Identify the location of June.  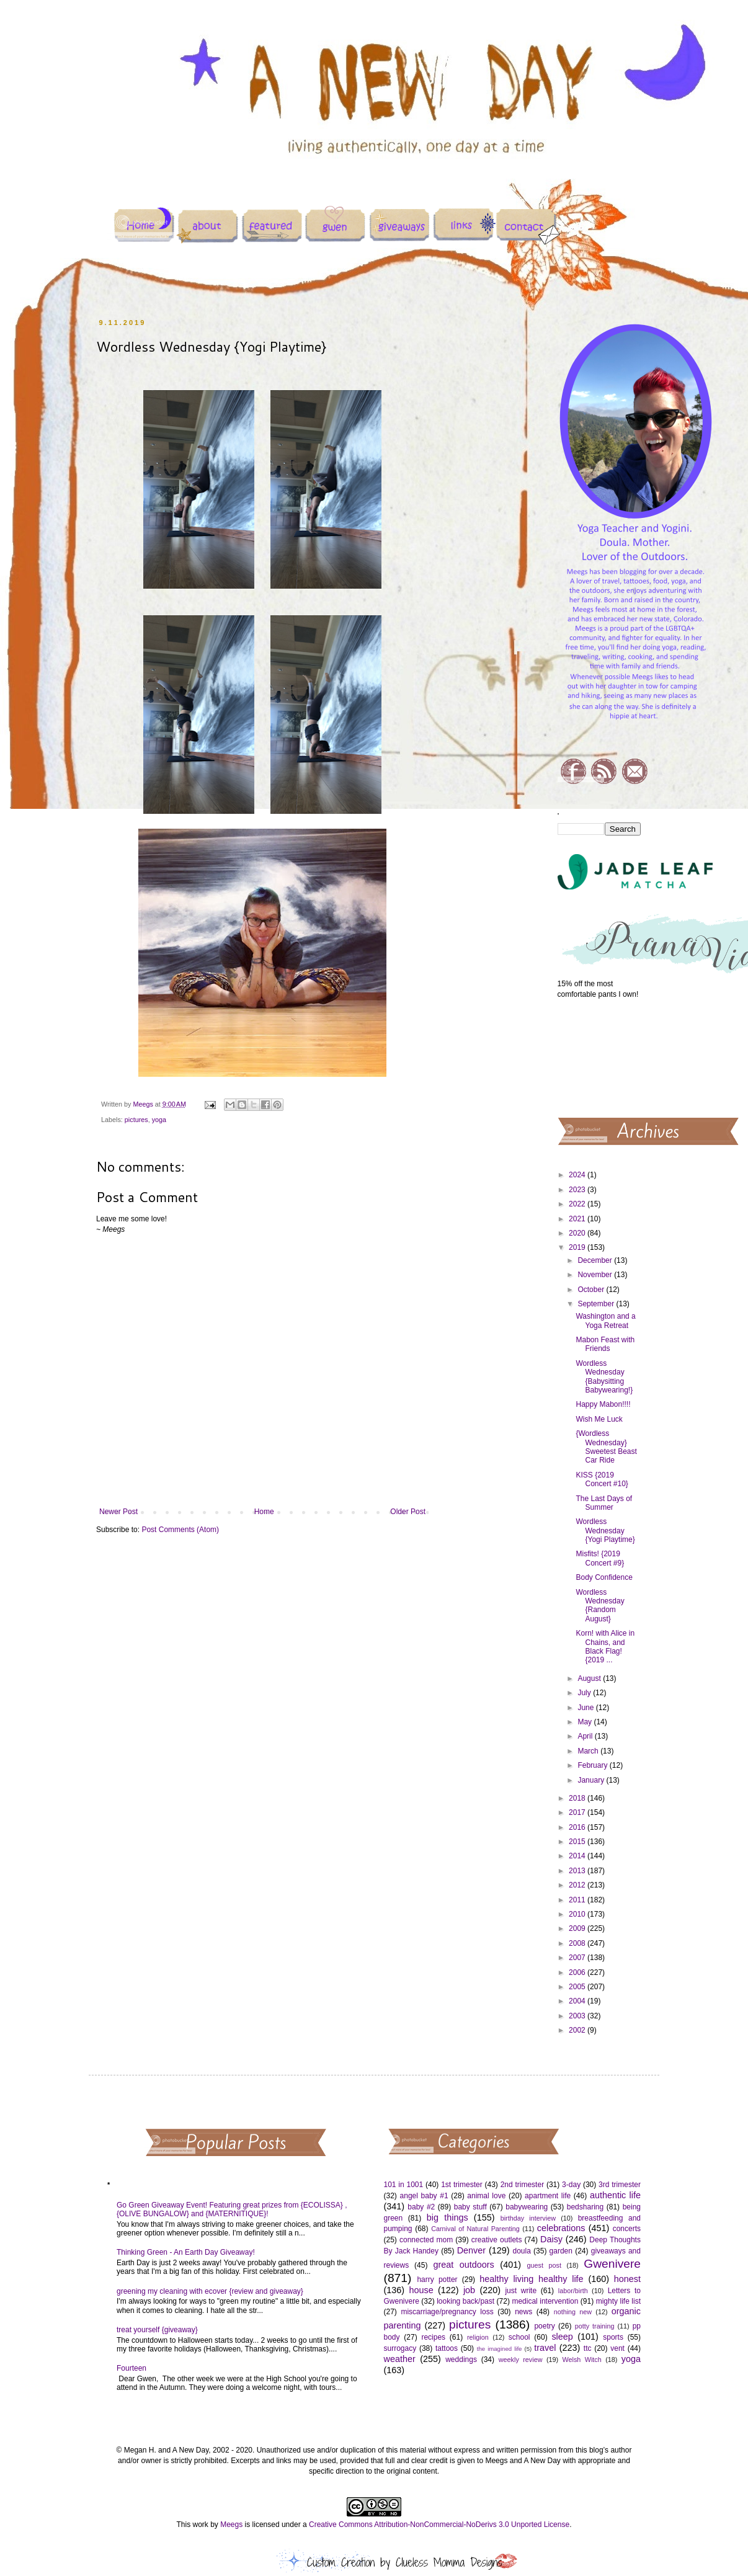
(586, 1707).